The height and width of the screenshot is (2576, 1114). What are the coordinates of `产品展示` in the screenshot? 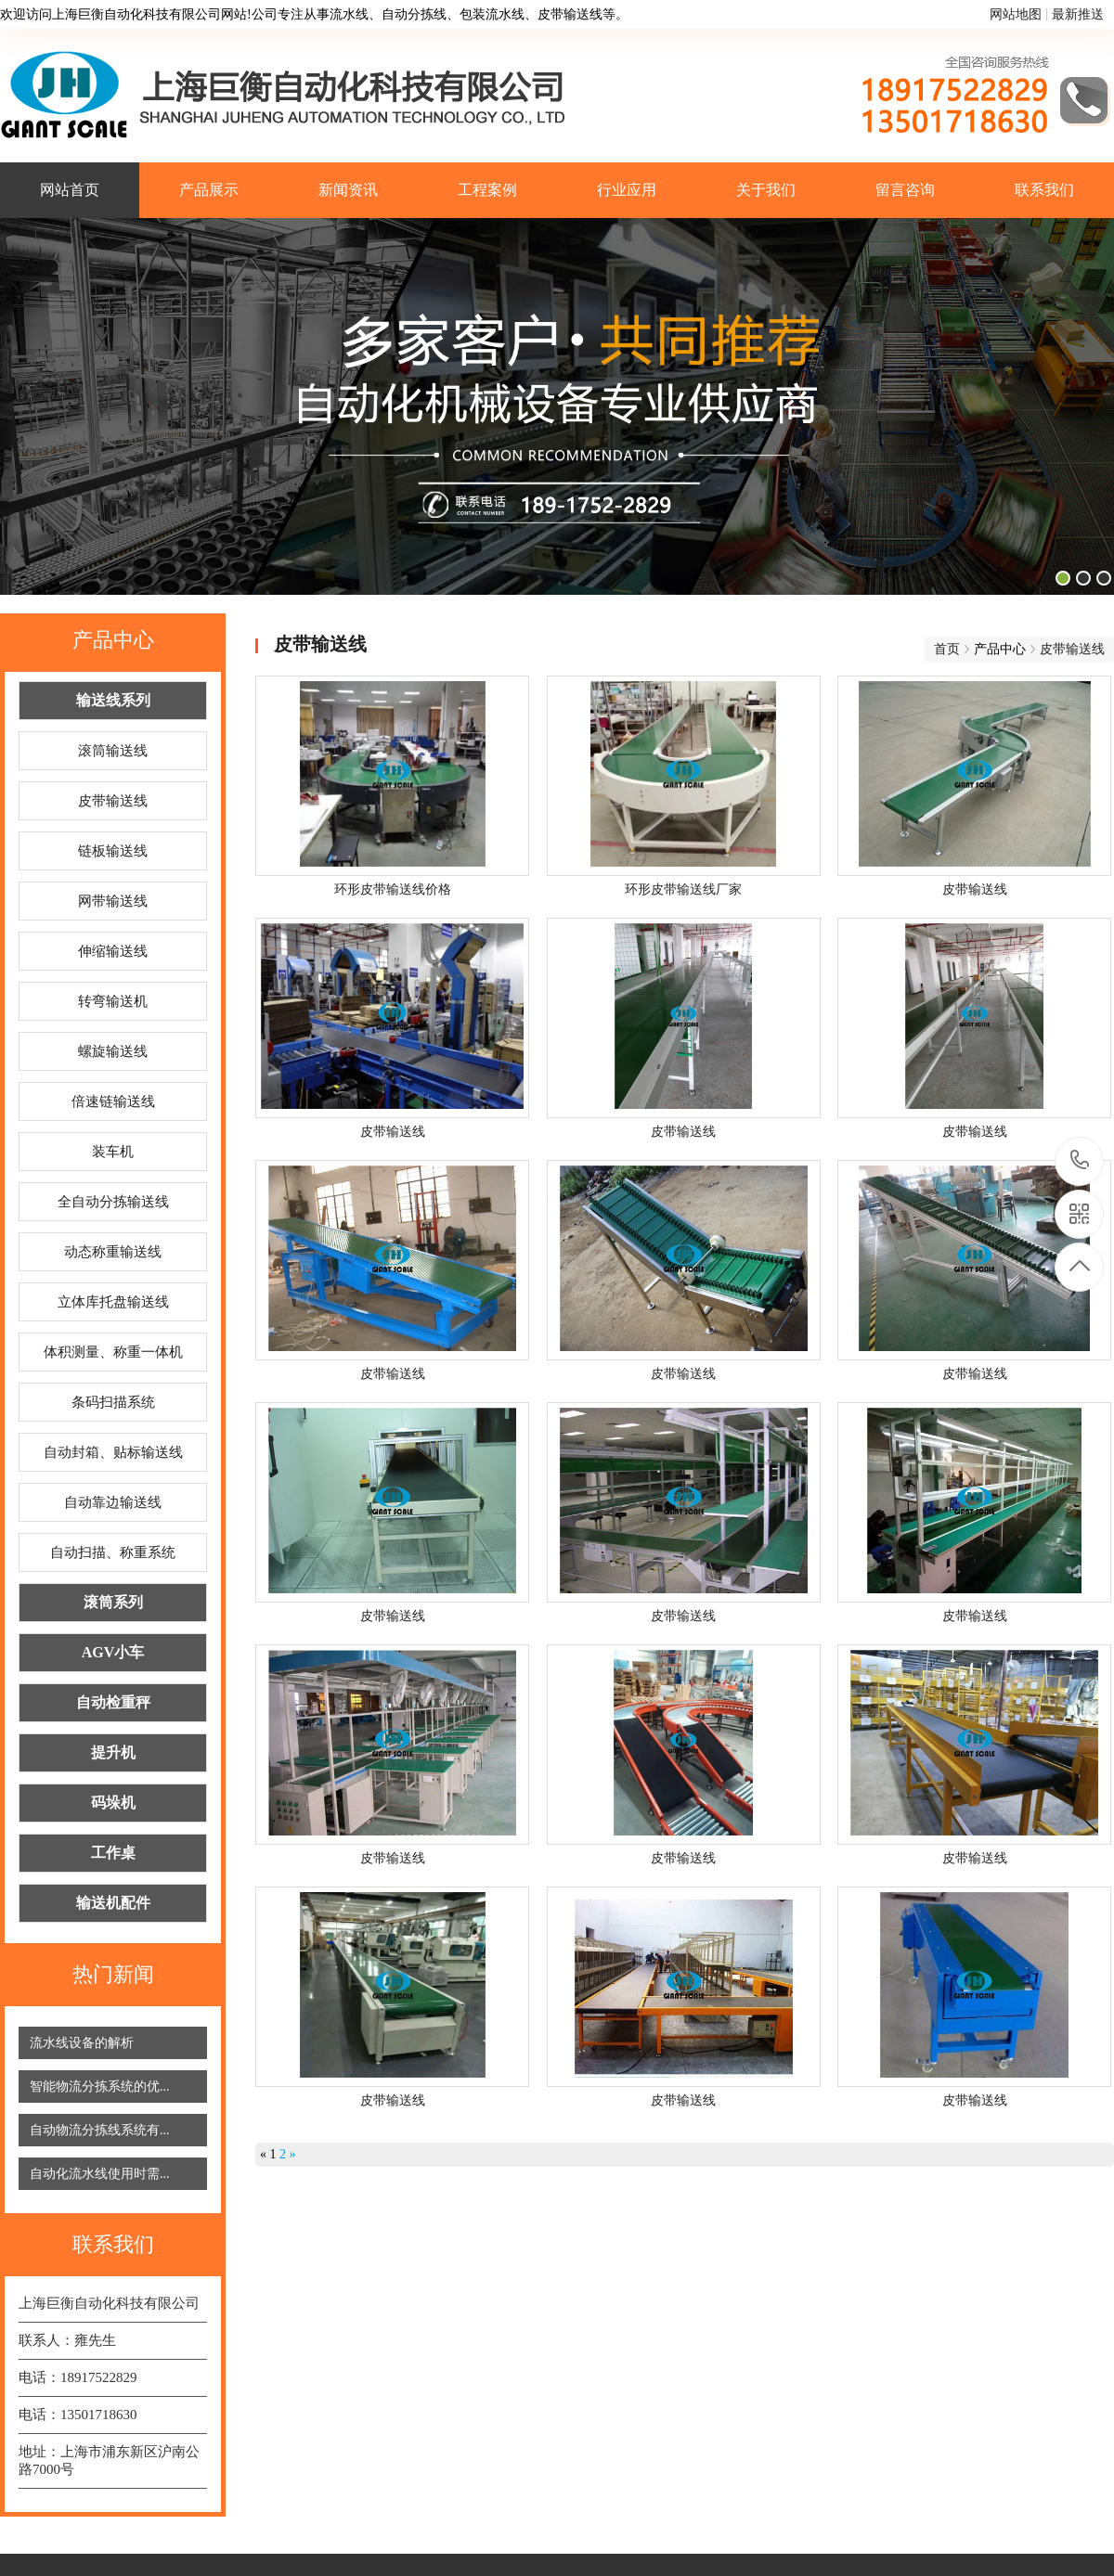 It's located at (209, 190).